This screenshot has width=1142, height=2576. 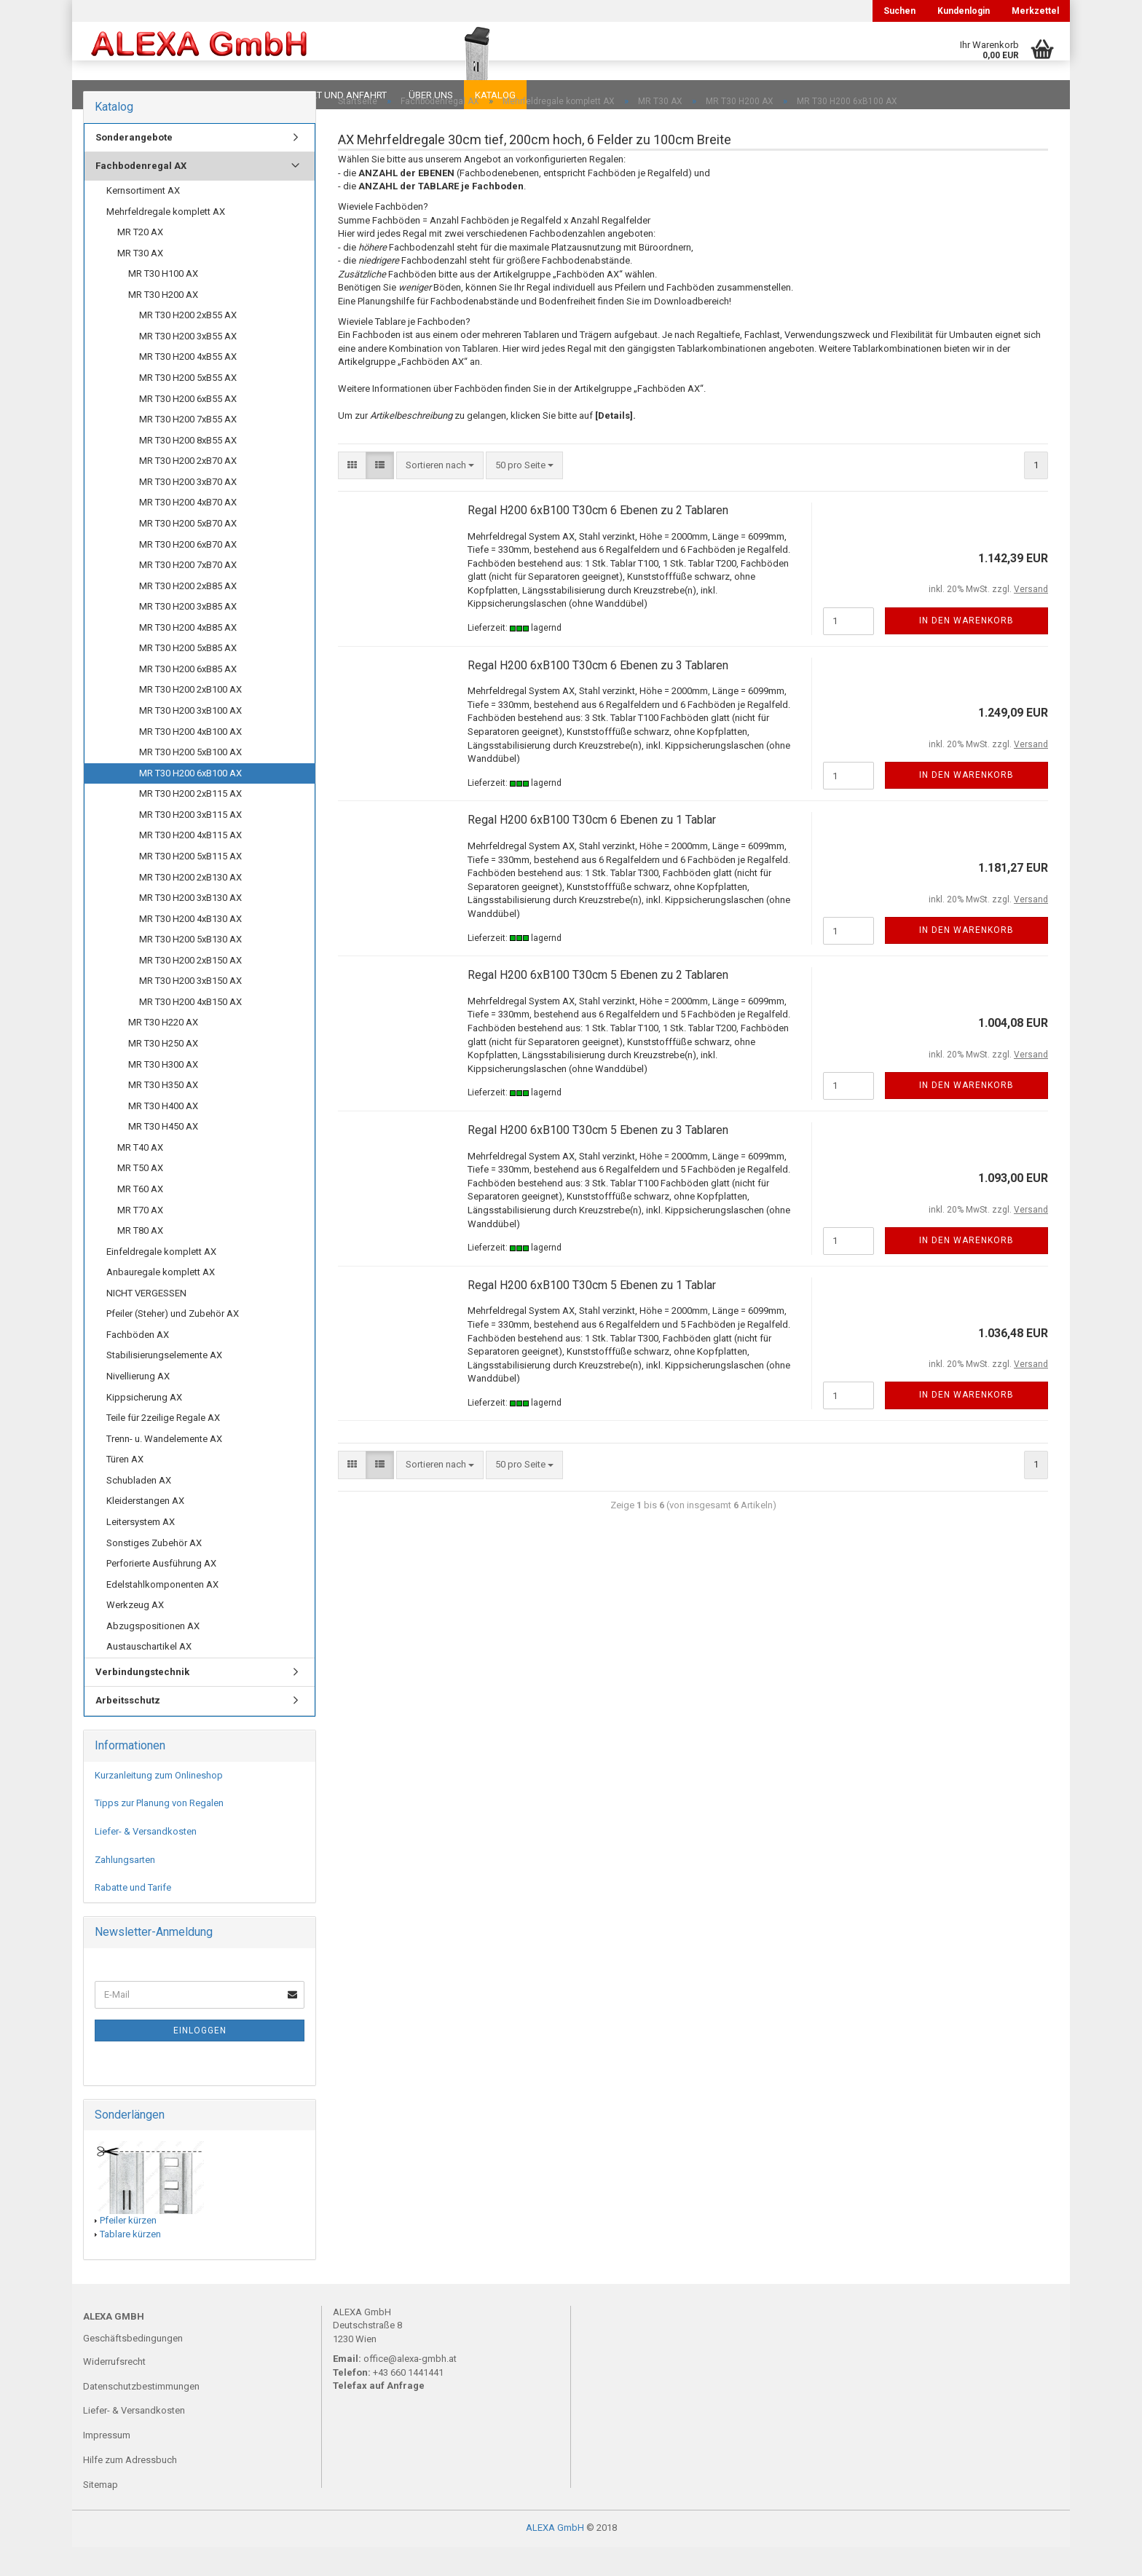 I want to click on MR T30 H200 5xB130 AX, so click(x=190, y=968).